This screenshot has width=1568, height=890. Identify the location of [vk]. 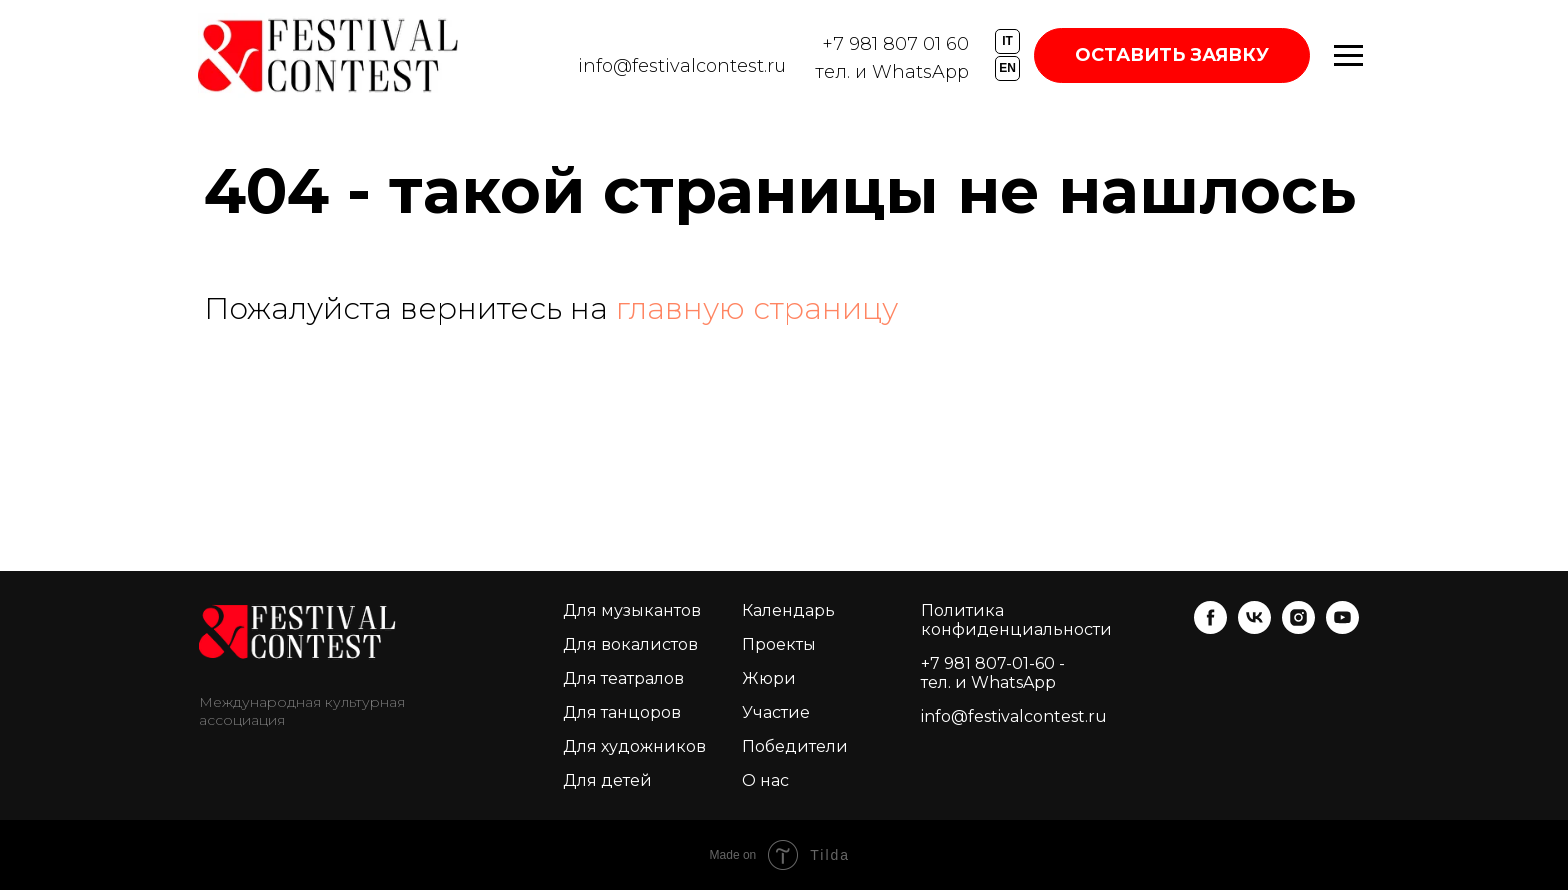
(1254, 628).